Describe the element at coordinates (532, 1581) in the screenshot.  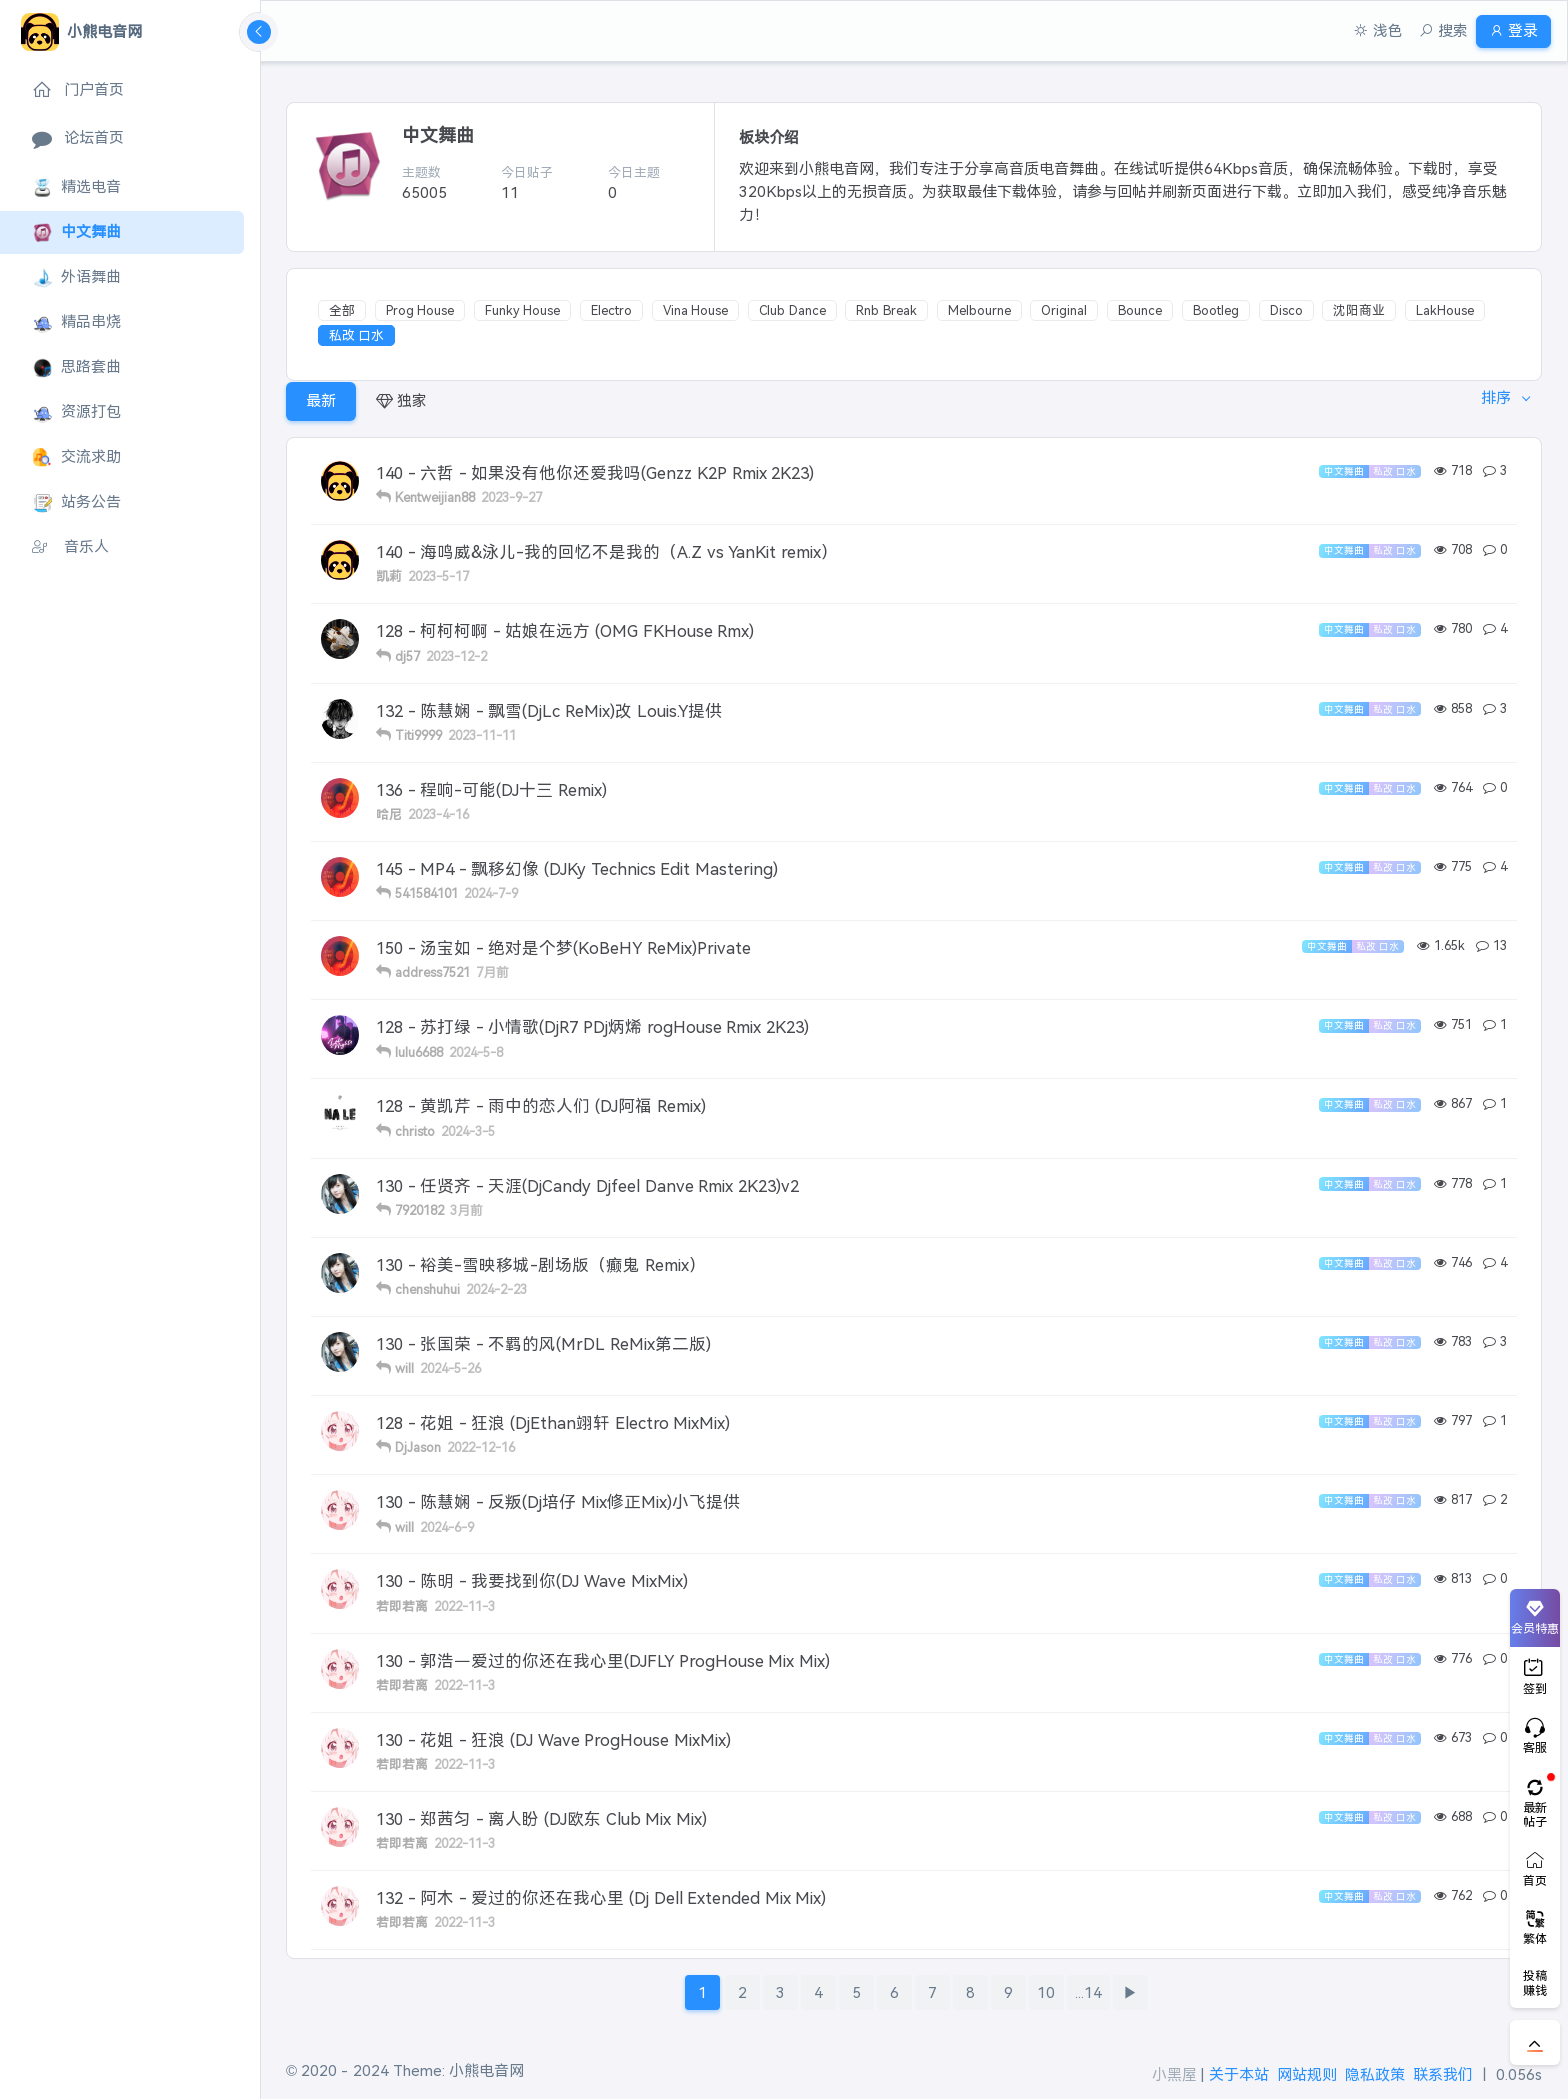
I see `130 - 陈明 - 我要找到你(DJ Wave MixMix)` at that location.